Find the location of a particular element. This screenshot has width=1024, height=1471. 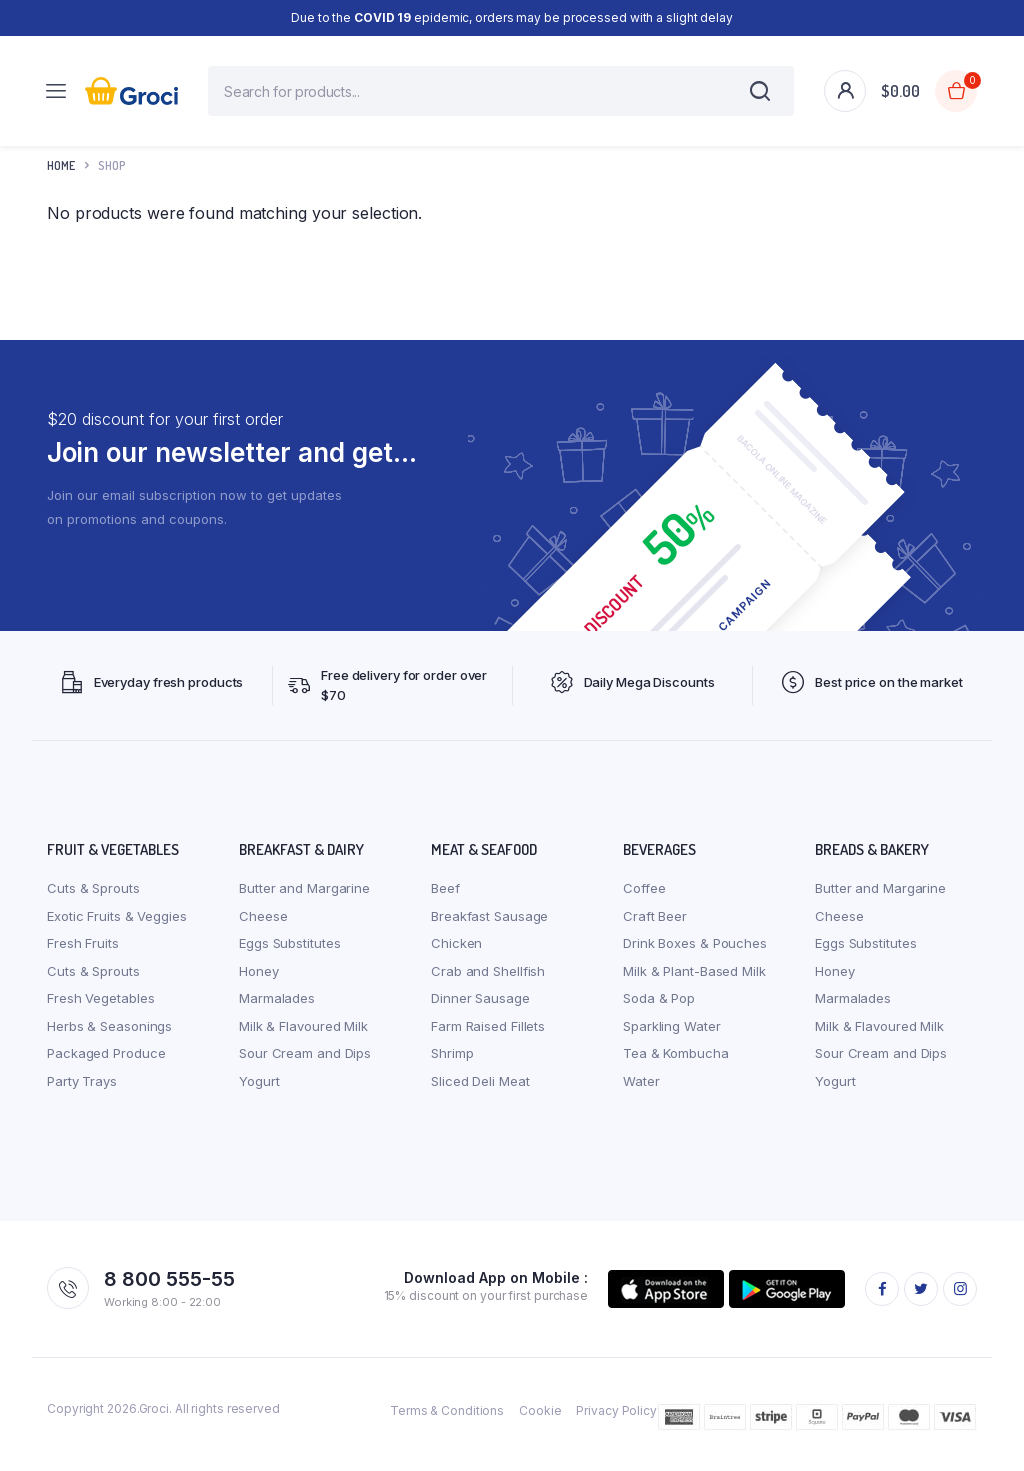

Privacy Policy is located at coordinates (616, 1420).